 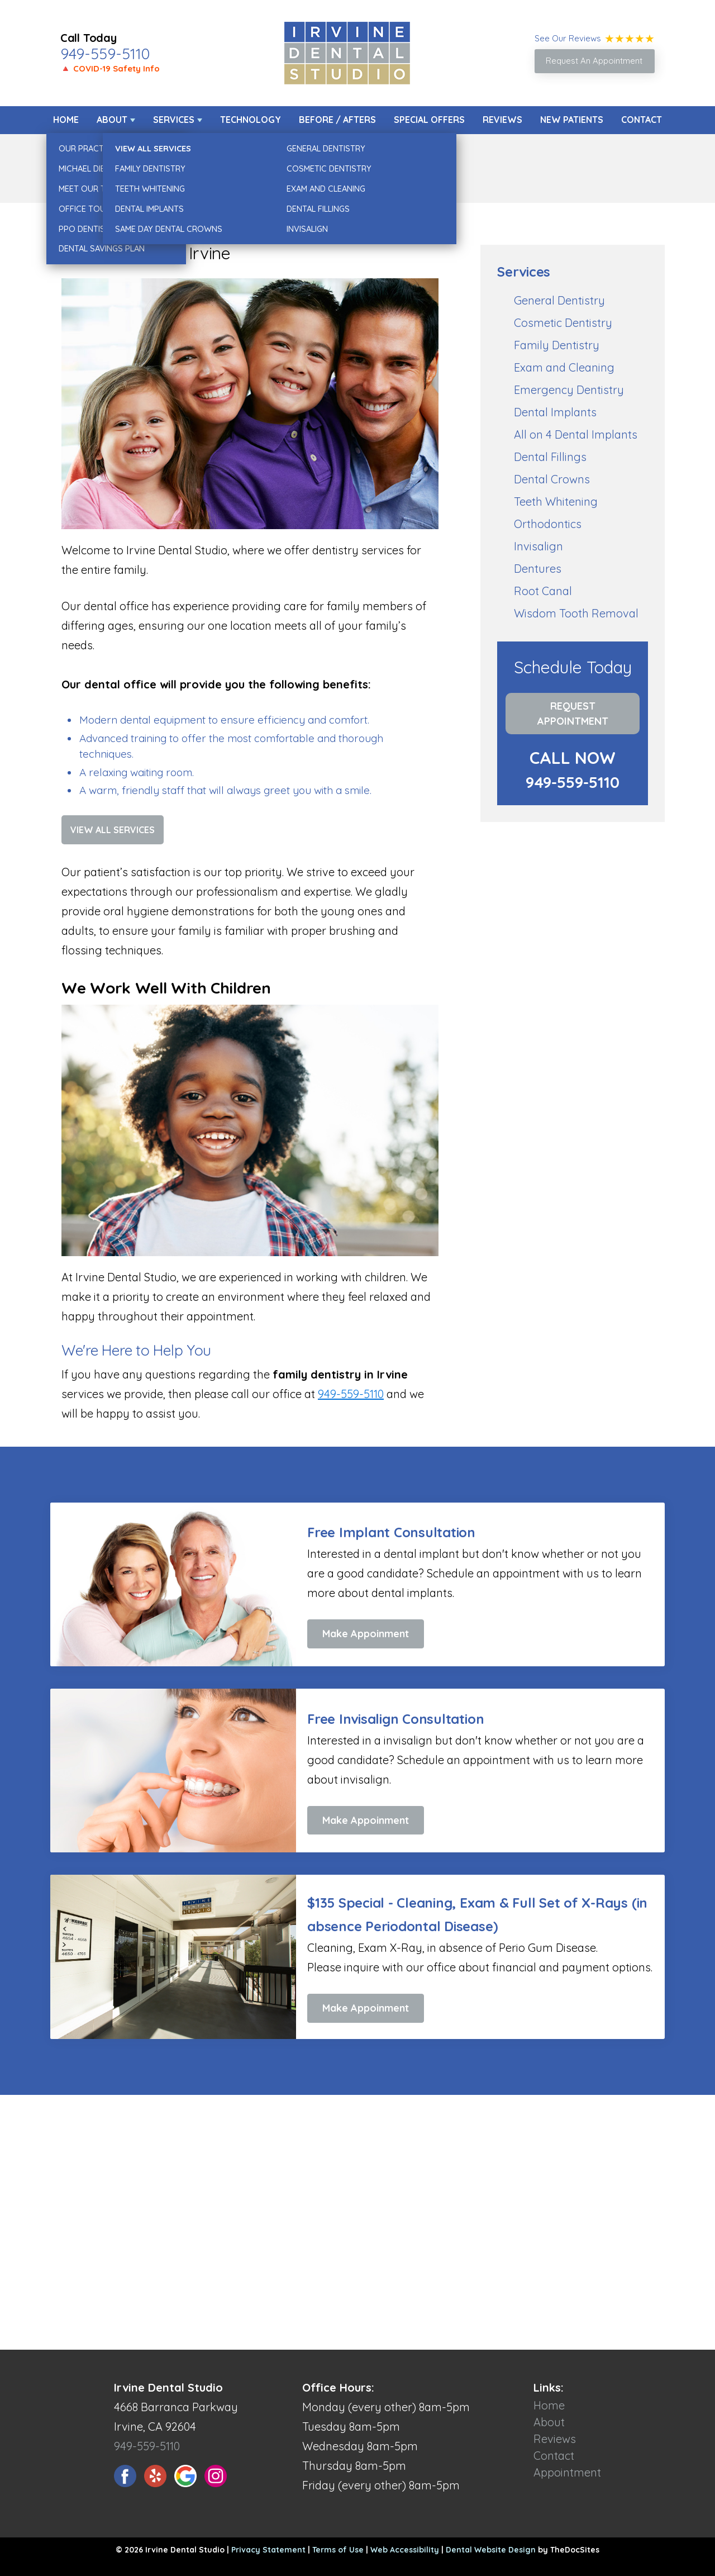 I want to click on 949-559-5110, so click(x=105, y=53).